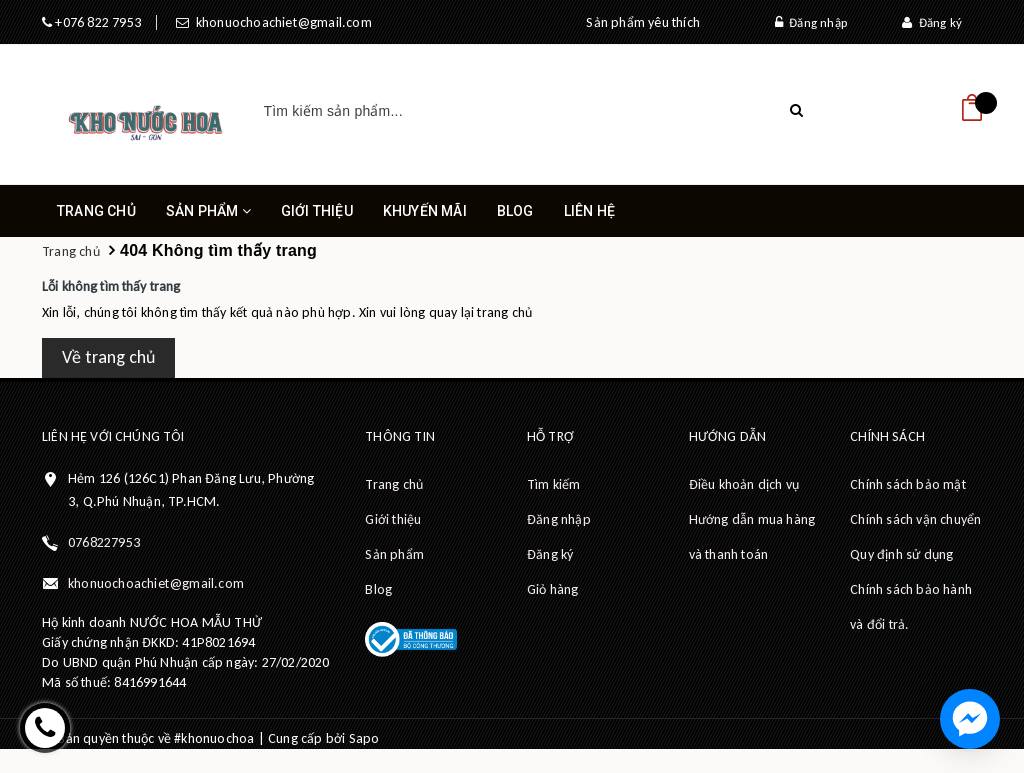 The image size is (1024, 773). What do you see at coordinates (96, 211) in the screenshot?
I see `Trang chủ` at bounding box center [96, 211].